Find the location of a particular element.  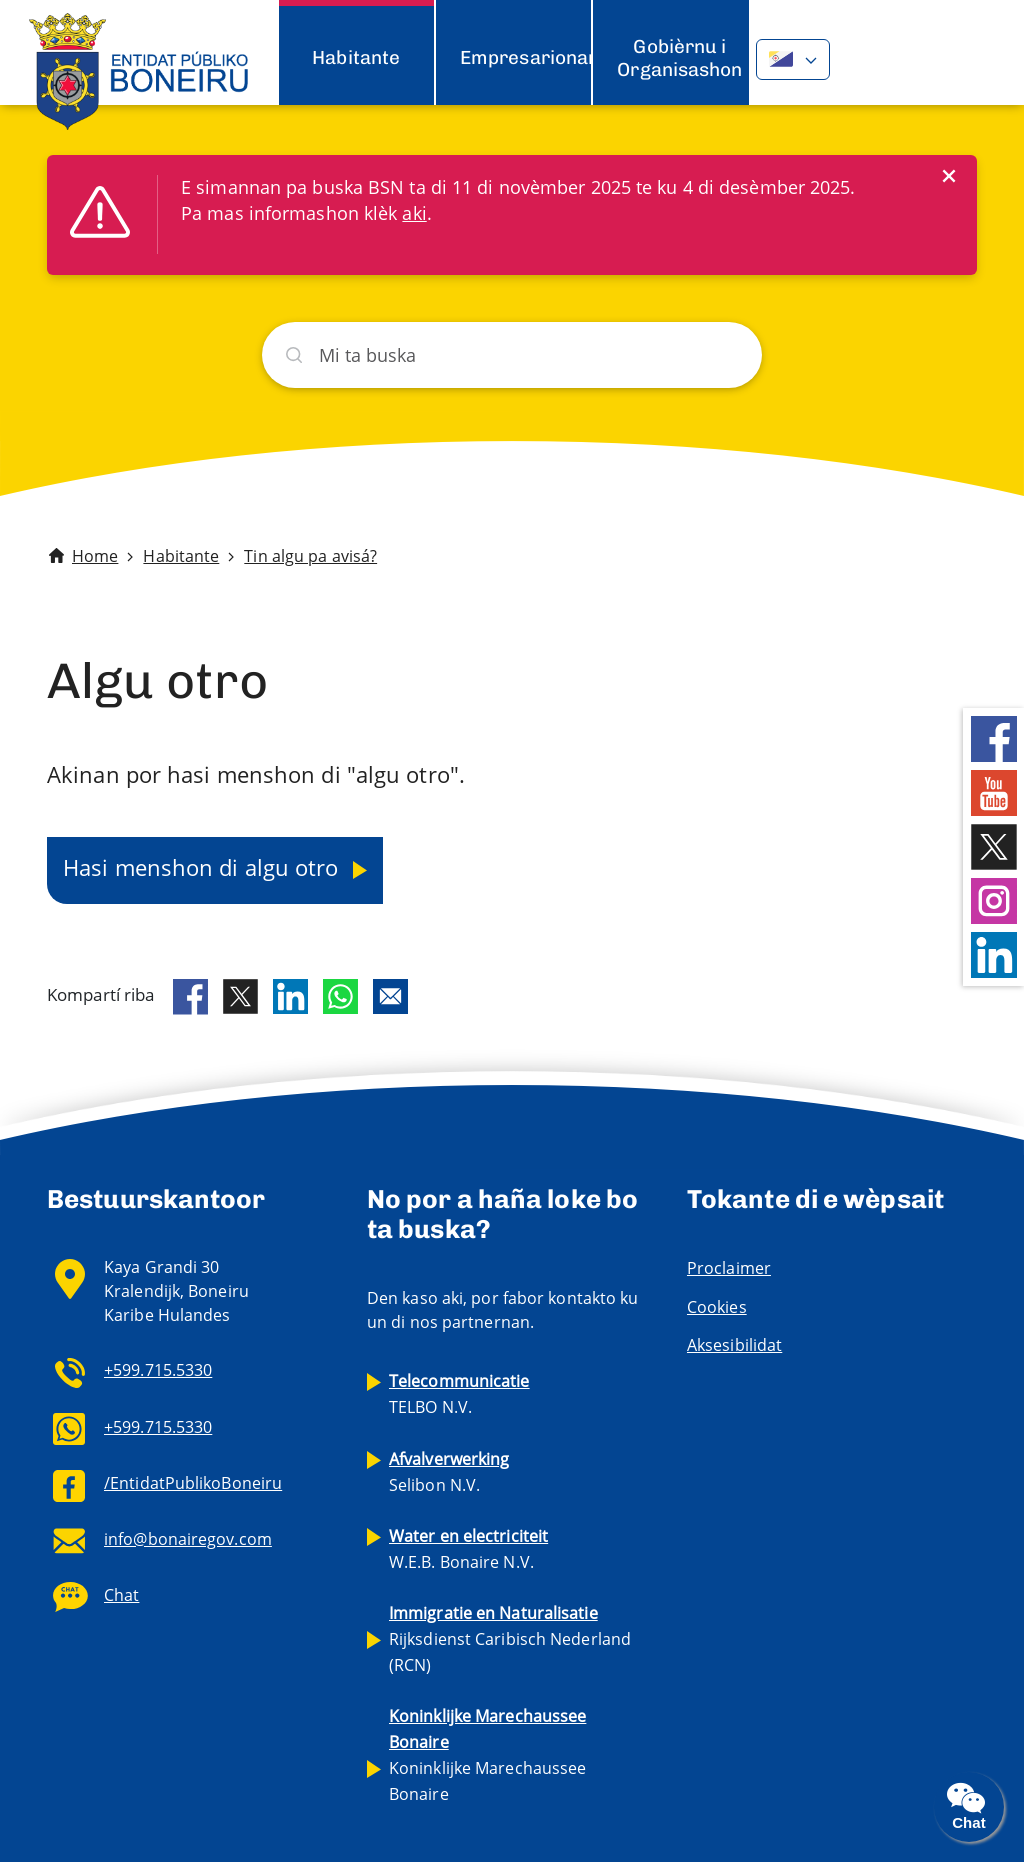

W.E.B. Bonaire N.V. is located at coordinates (468, 1549).